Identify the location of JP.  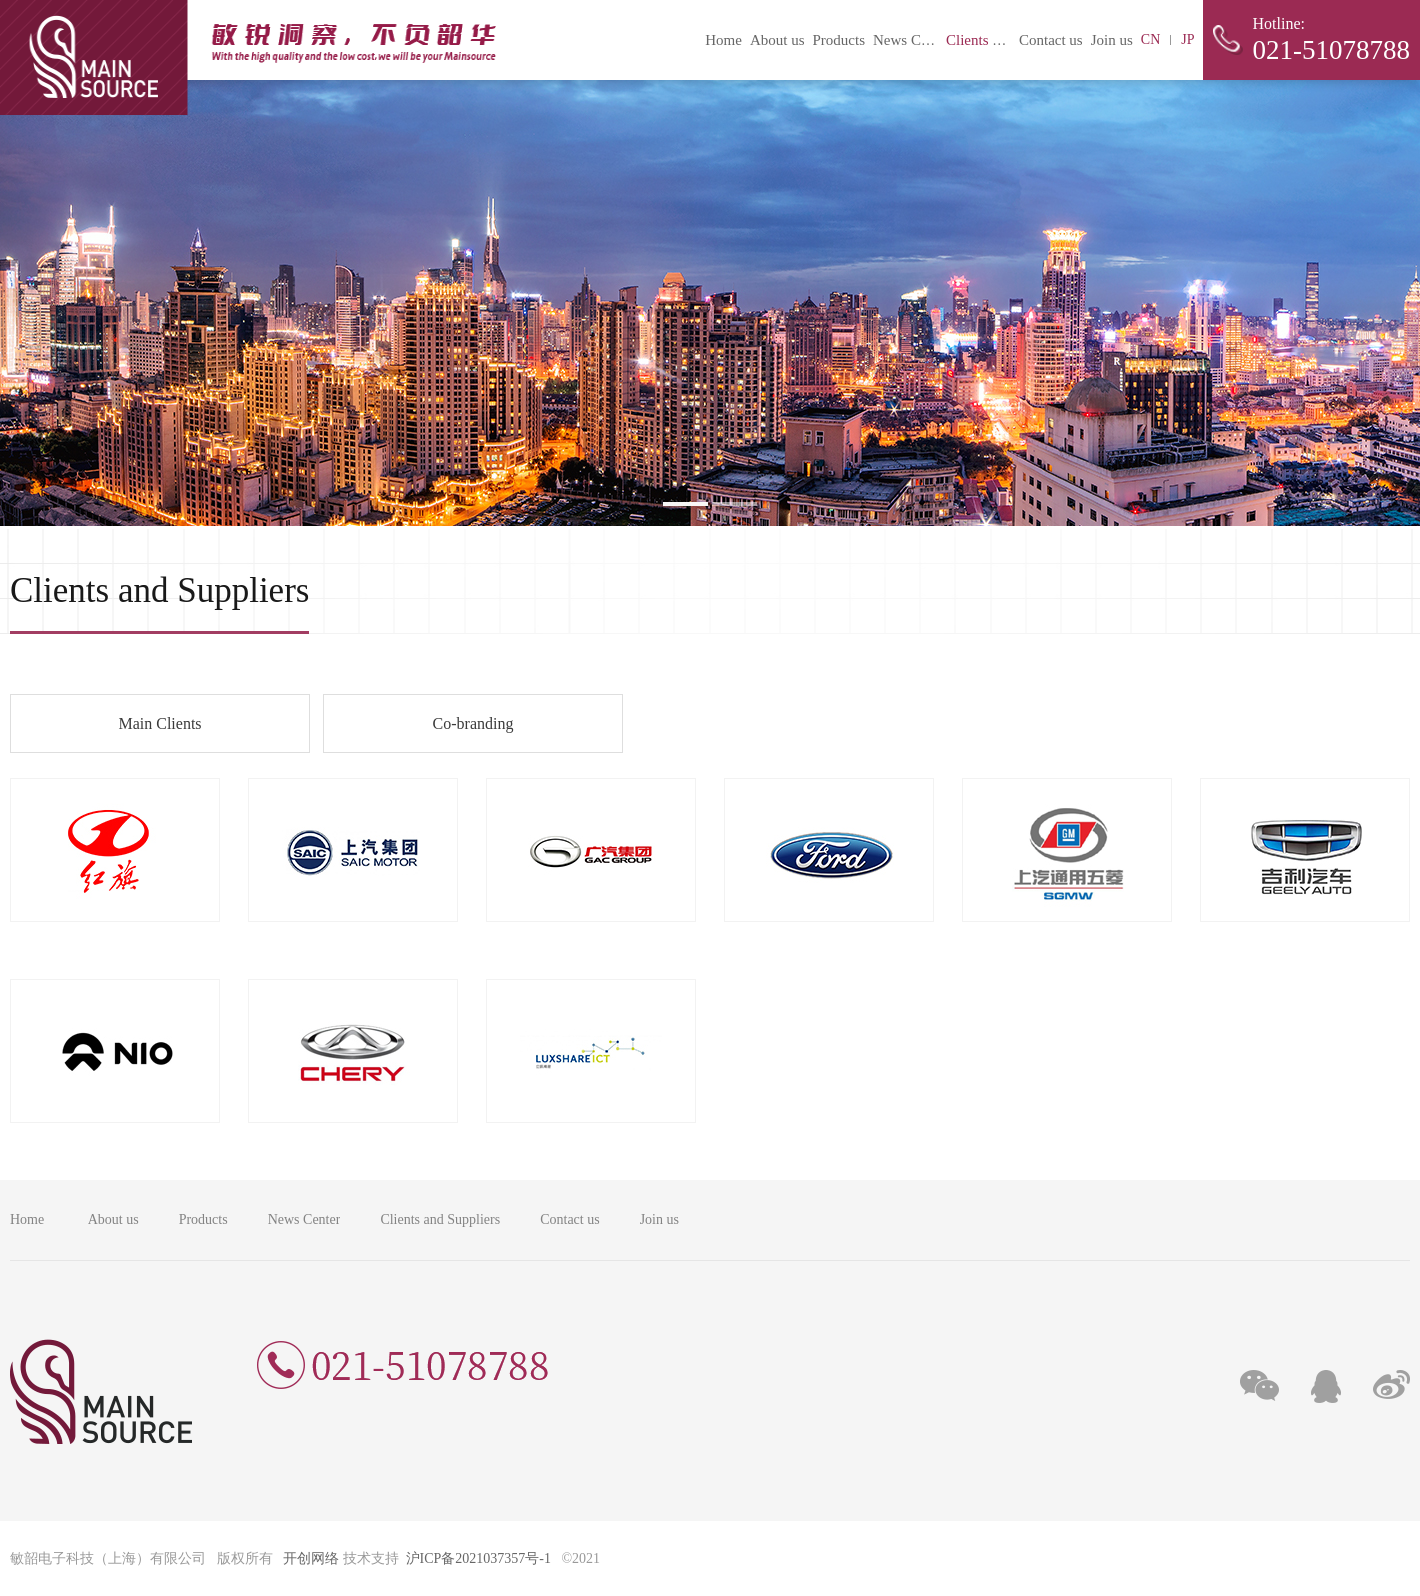
(1187, 39).